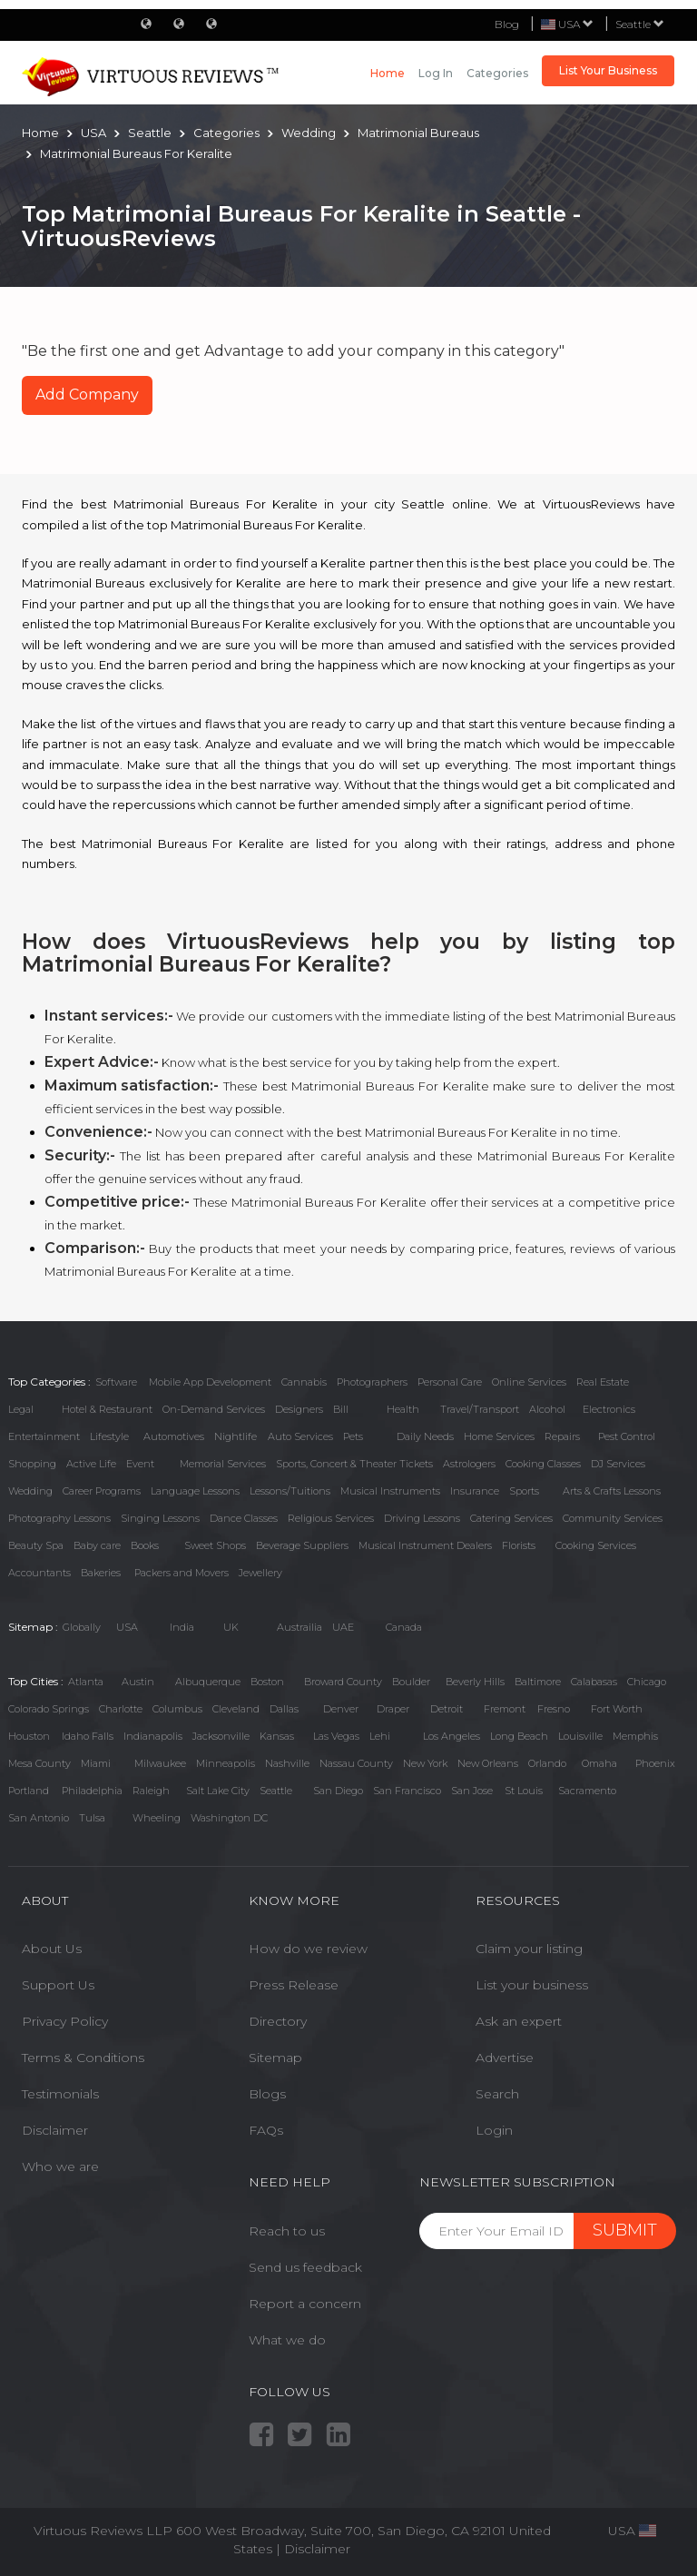 The image size is (697, 2576). I want to click on Memphis, so click(635, 1736).